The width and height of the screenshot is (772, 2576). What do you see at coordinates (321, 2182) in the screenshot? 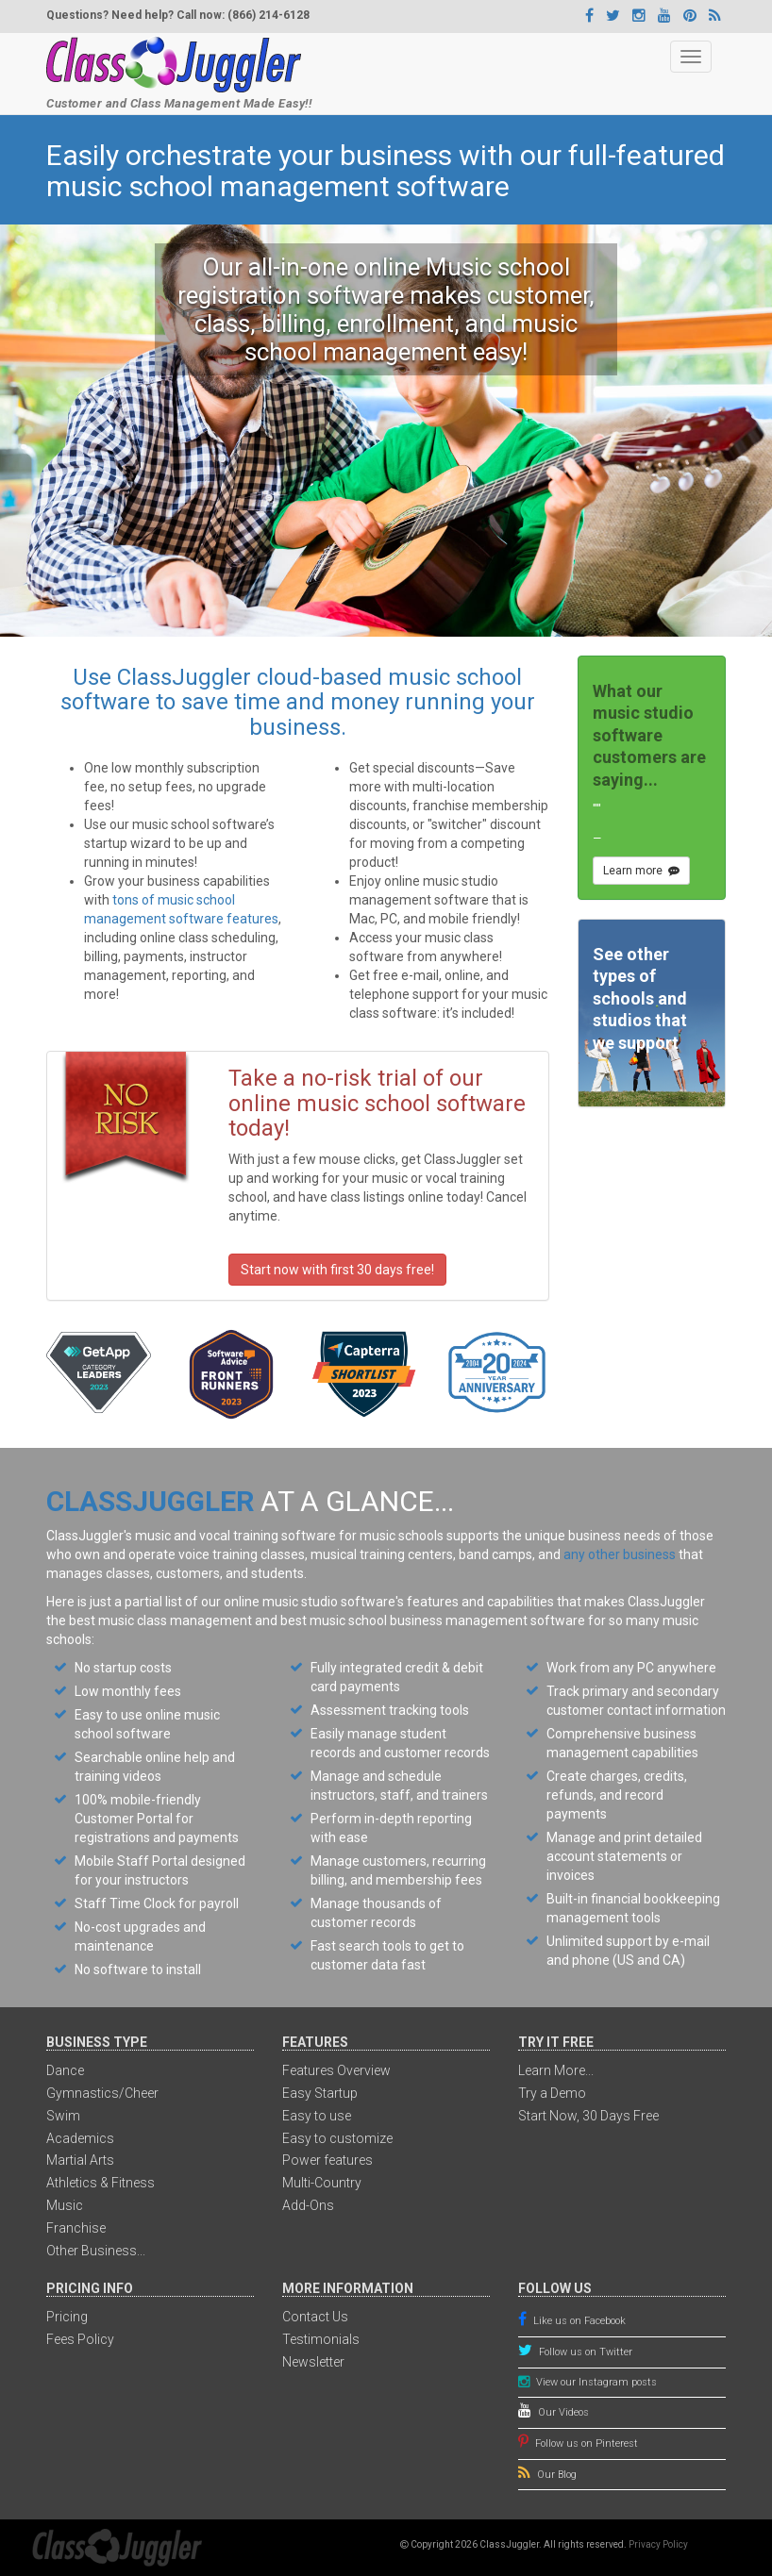
I see `Multi-Country` at bounding box center [321, 2182].